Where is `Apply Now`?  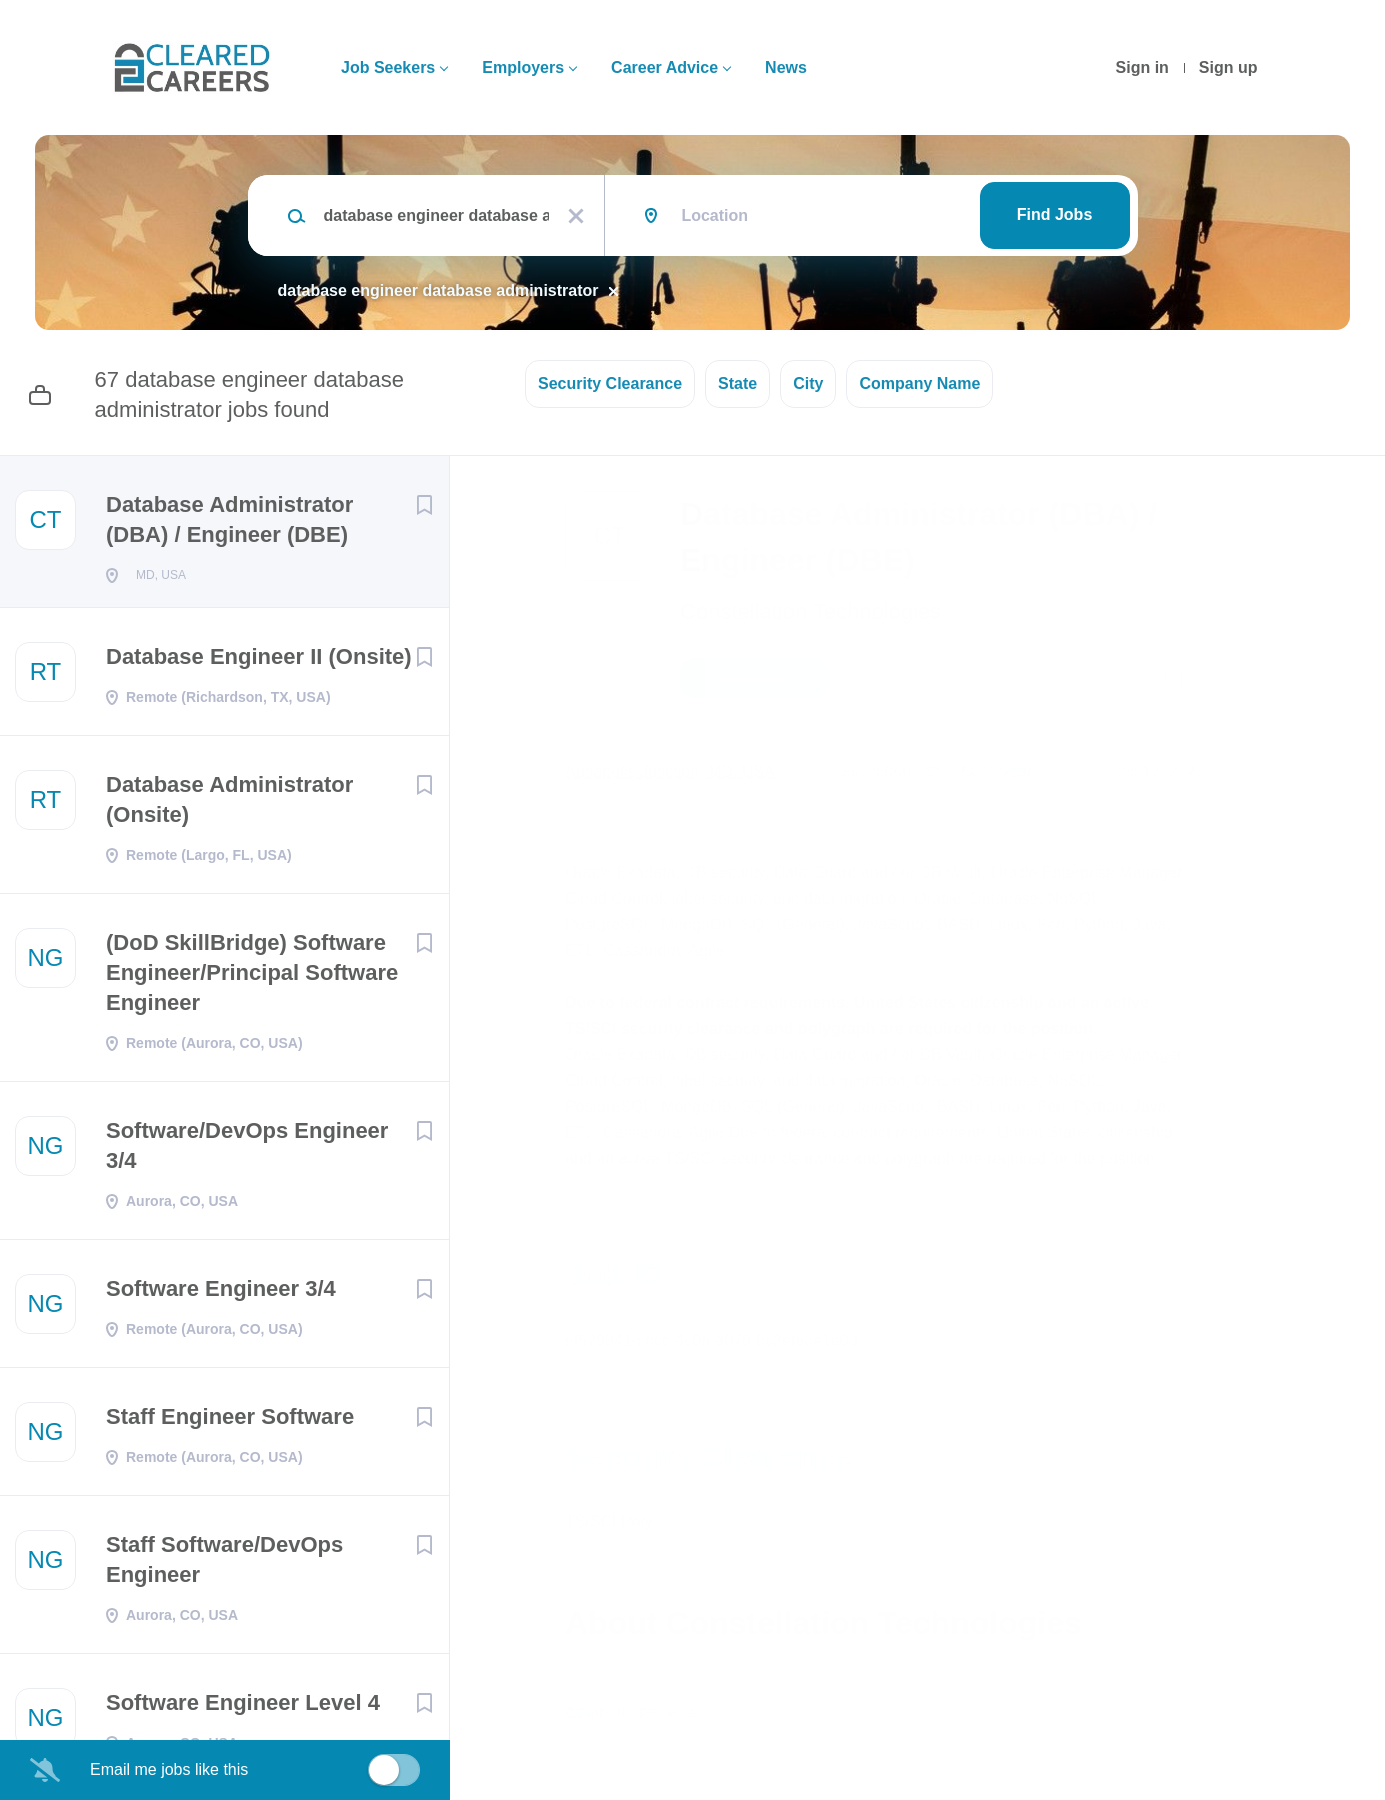
Apply Now is located at coordinates (755, 678).